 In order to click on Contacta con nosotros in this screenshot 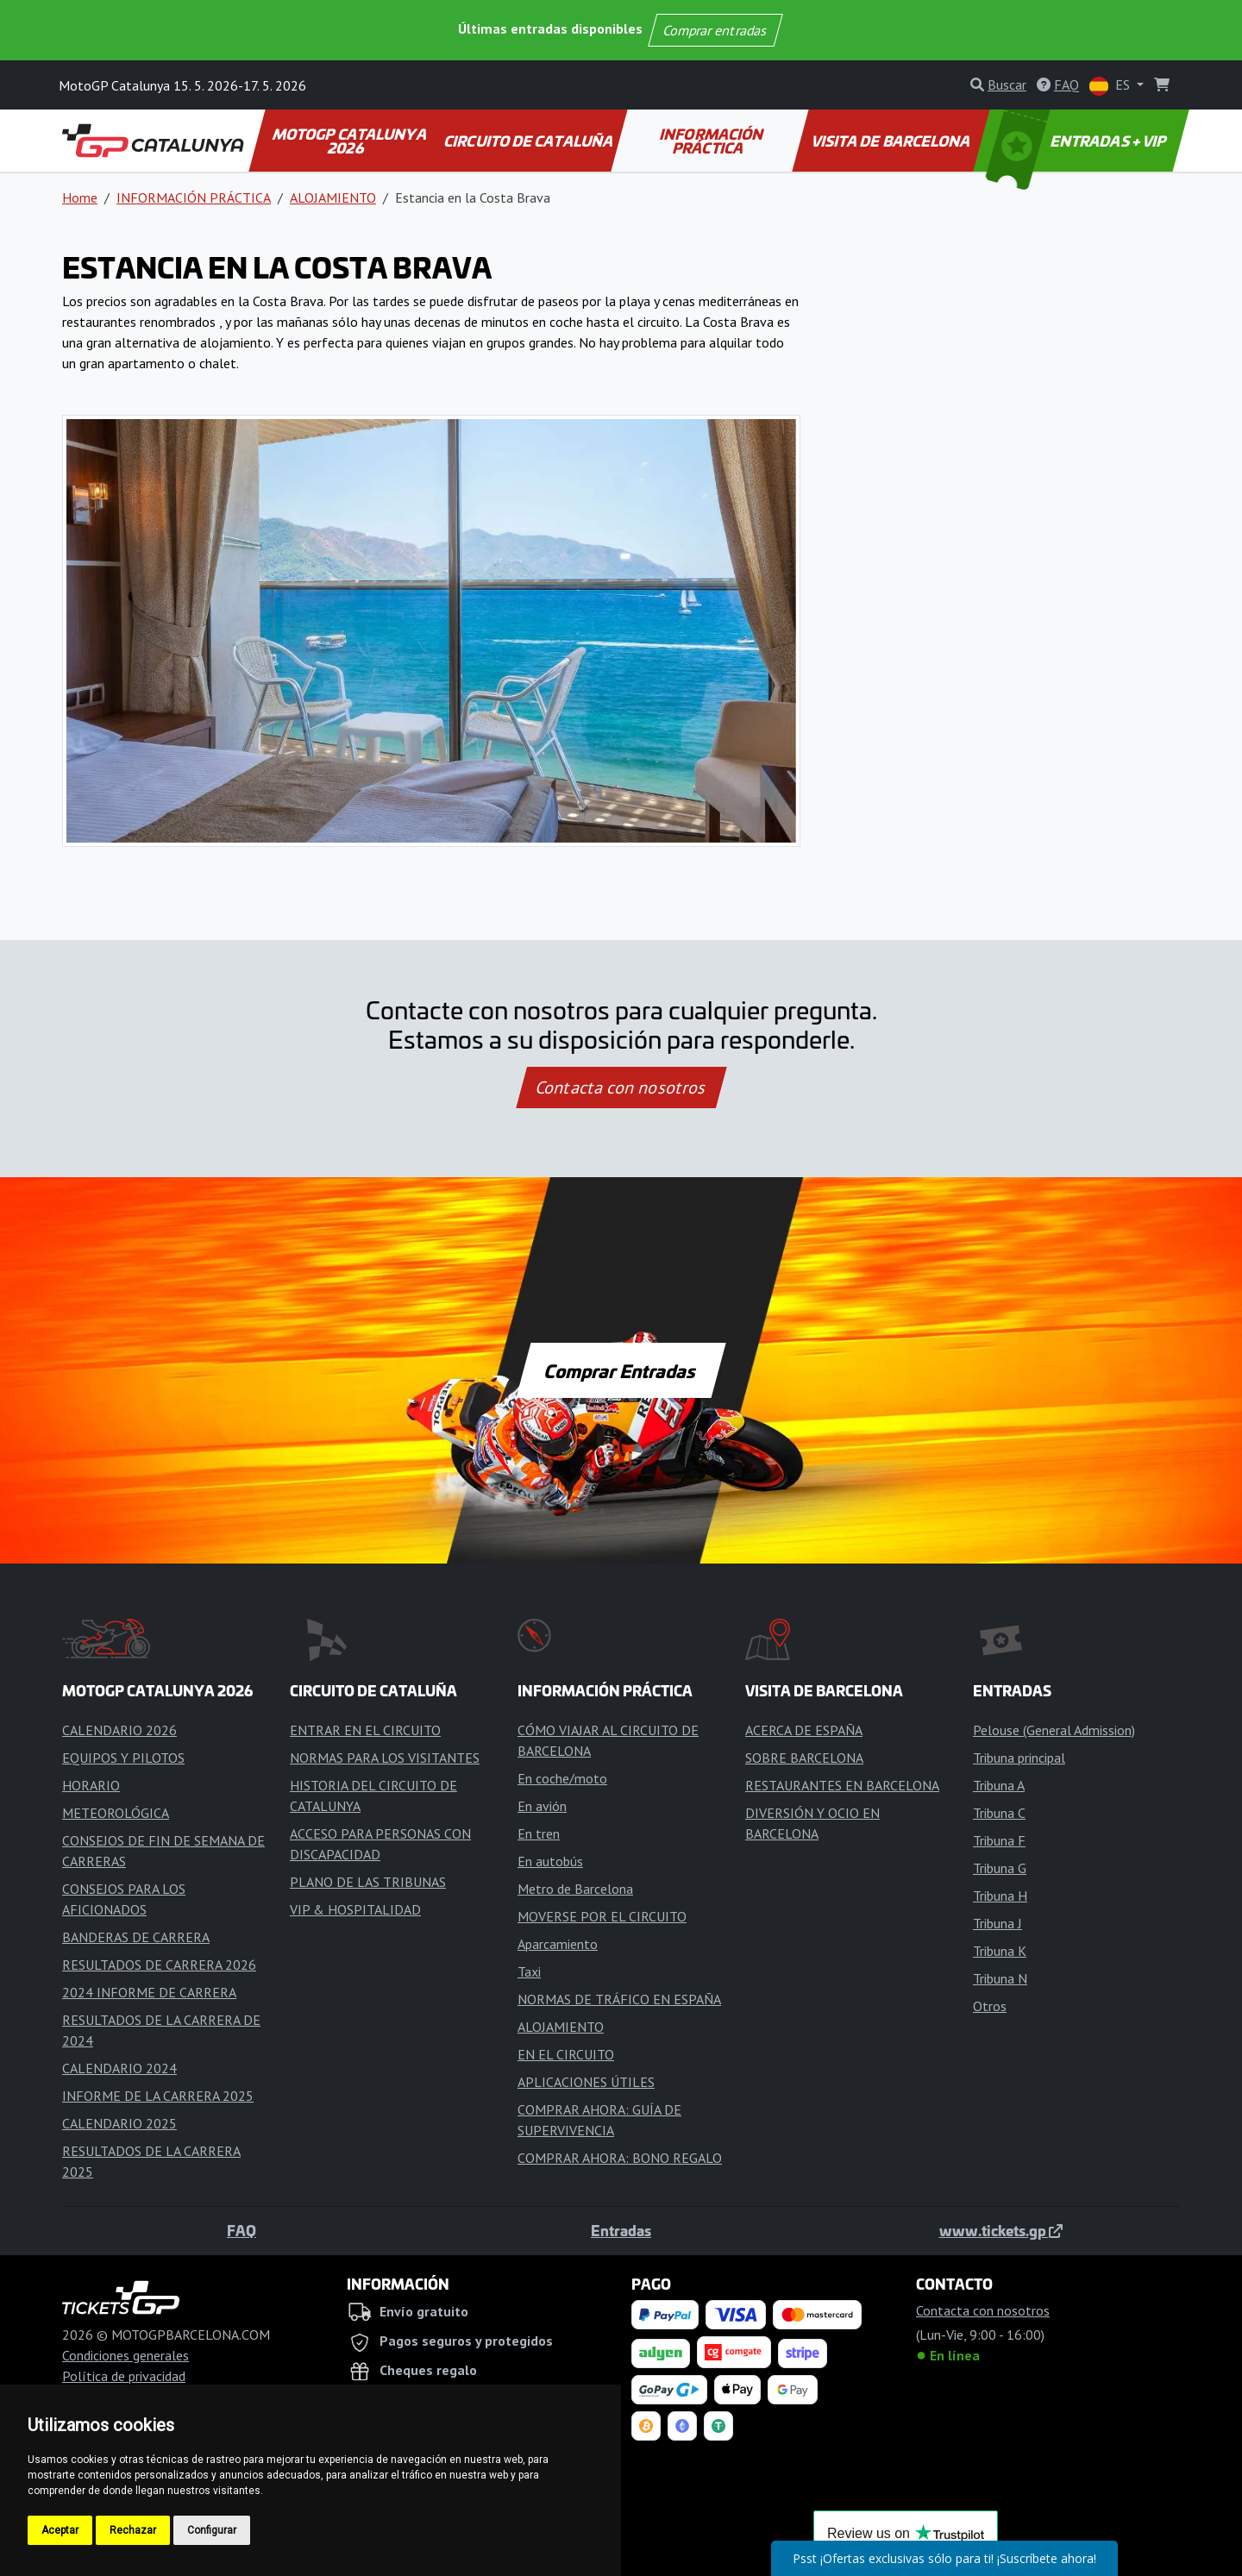, I will do `click(621, 1087)`.